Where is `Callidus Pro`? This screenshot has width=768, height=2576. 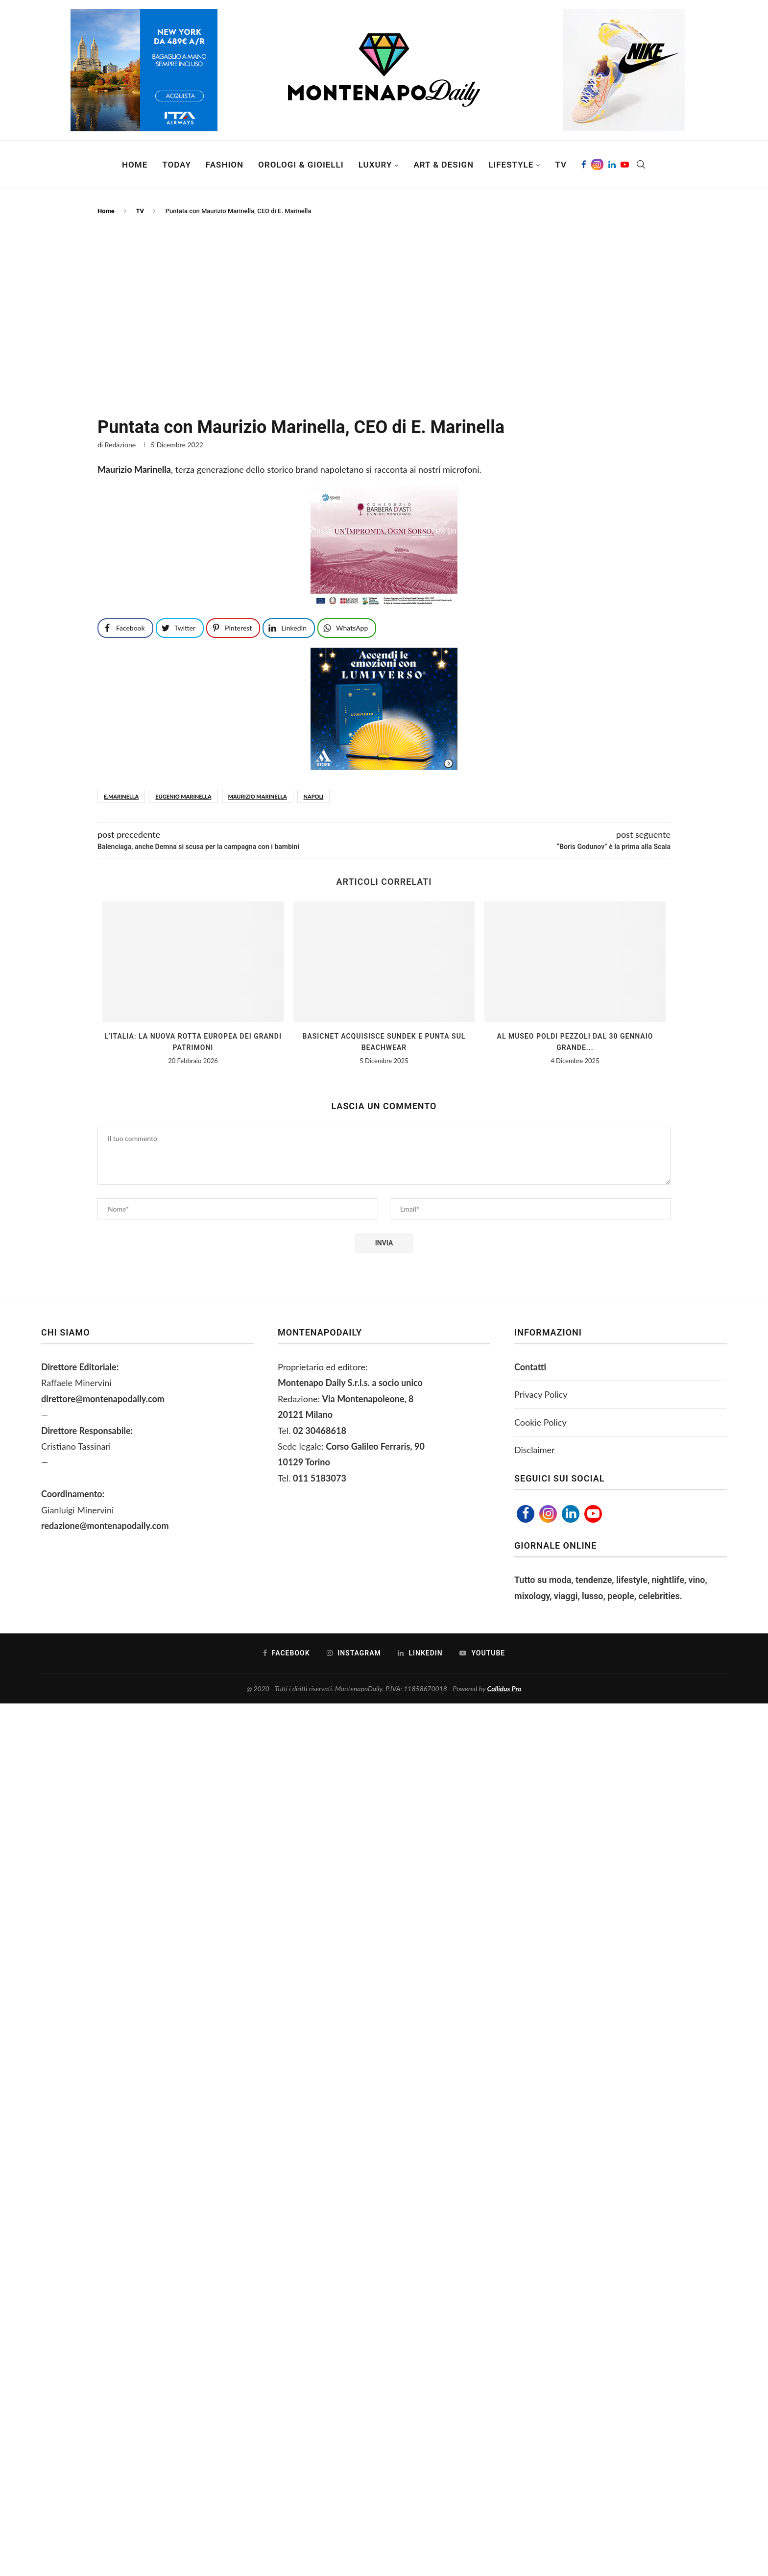 Callidus Pro is located at coordinates (504, 1688).